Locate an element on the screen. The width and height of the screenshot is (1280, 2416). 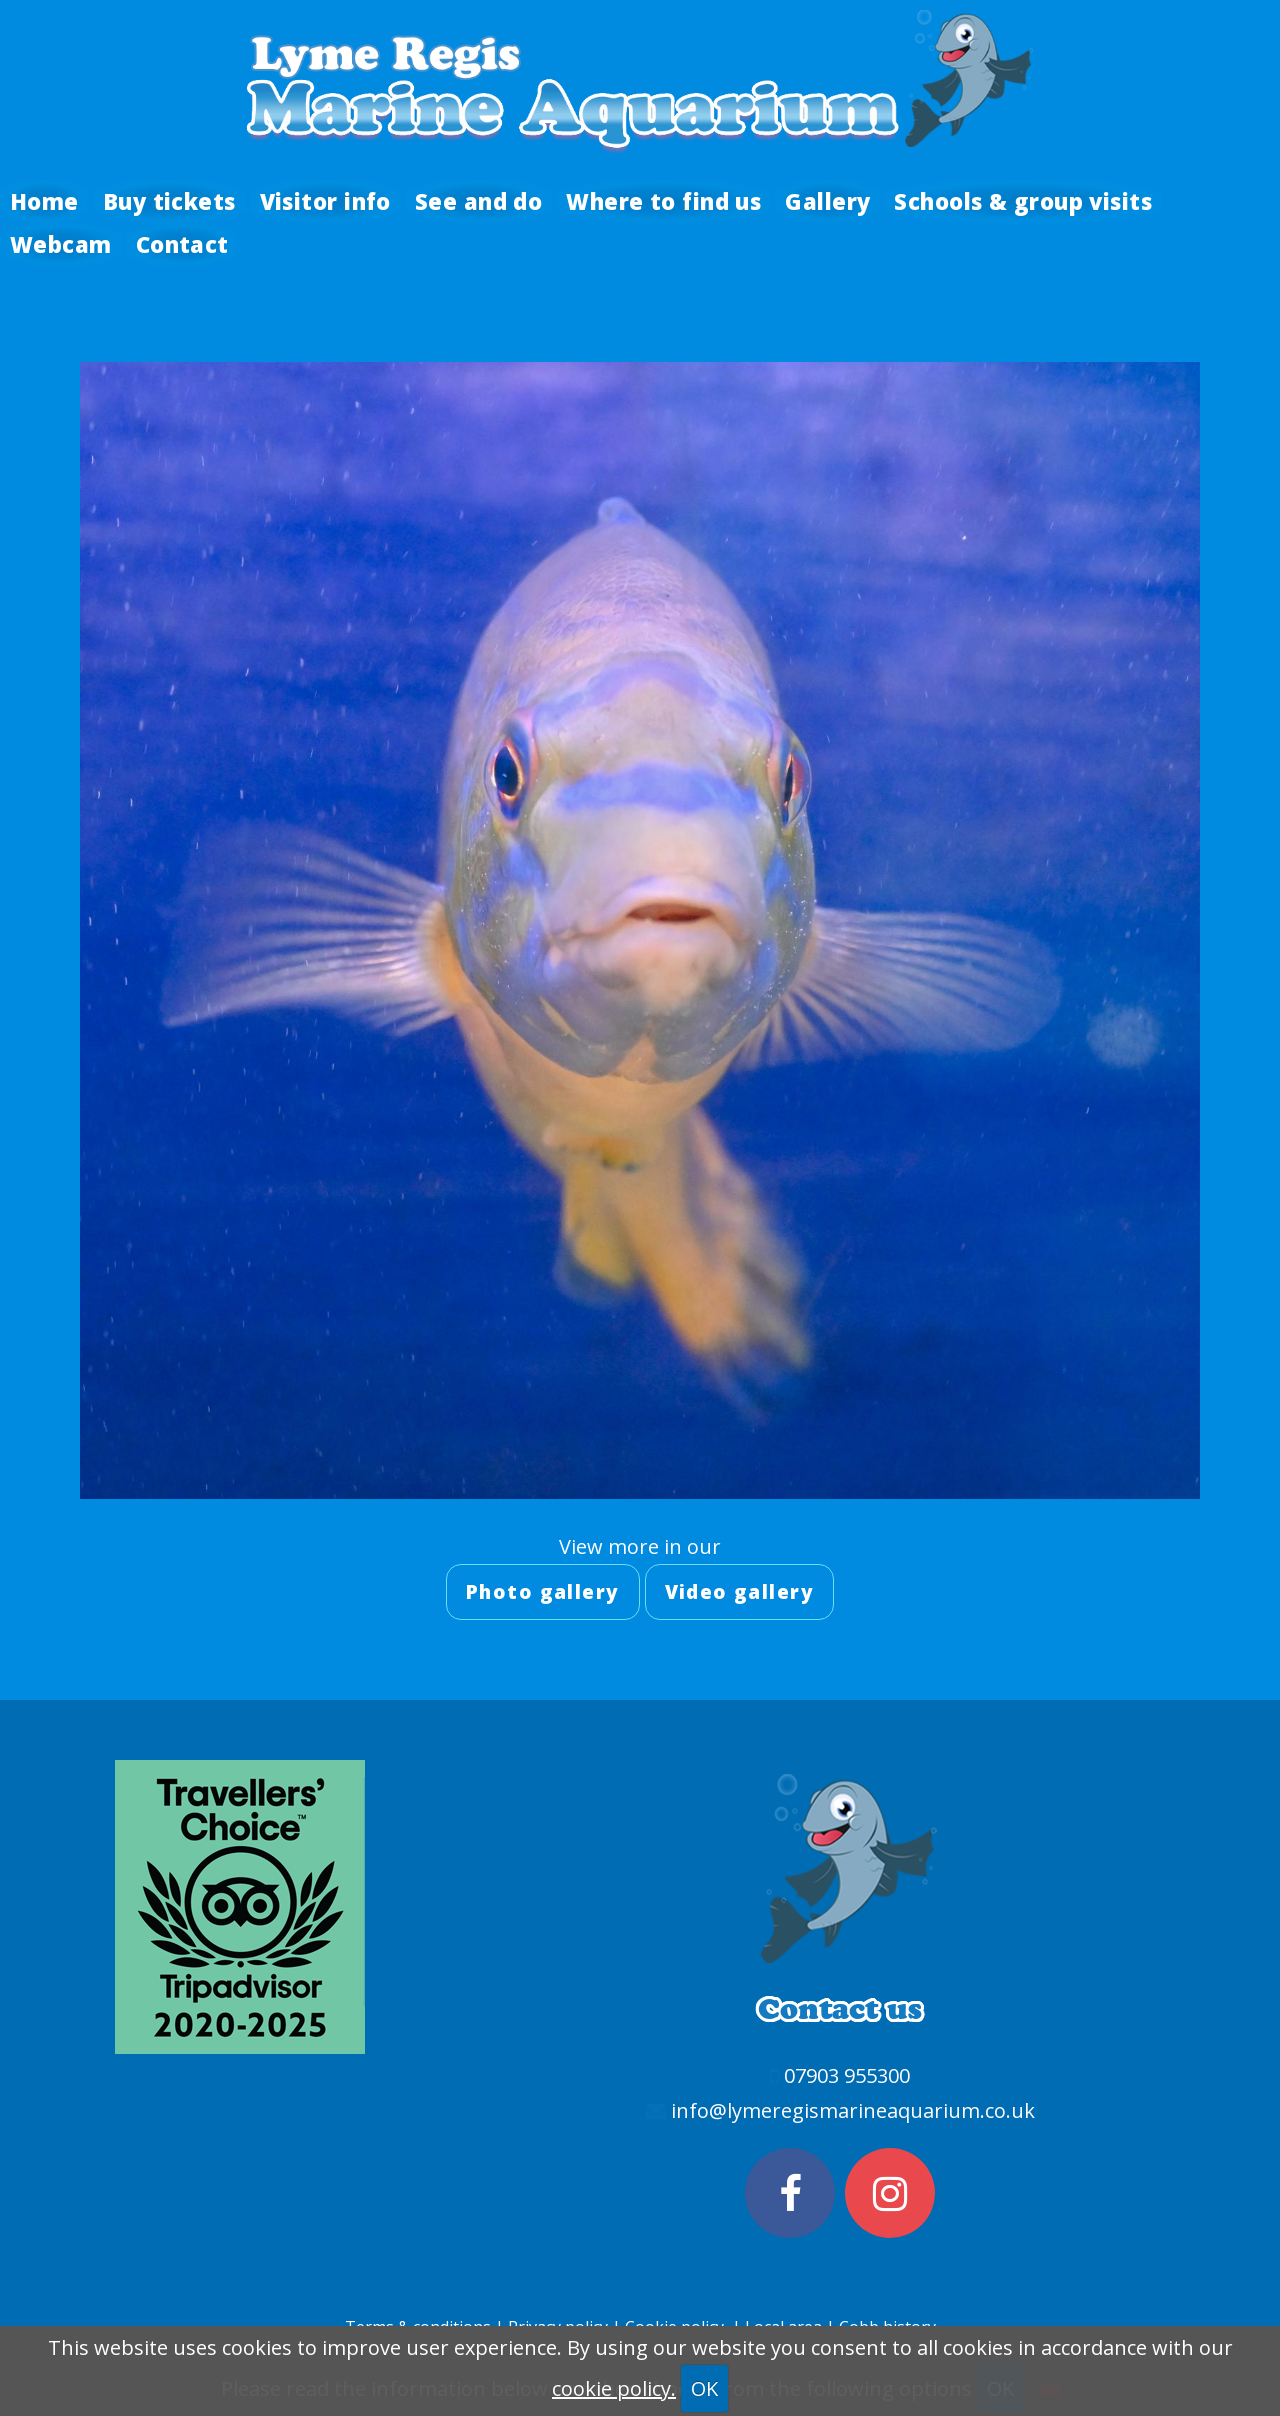
Home is located at coordinates (44, 201).